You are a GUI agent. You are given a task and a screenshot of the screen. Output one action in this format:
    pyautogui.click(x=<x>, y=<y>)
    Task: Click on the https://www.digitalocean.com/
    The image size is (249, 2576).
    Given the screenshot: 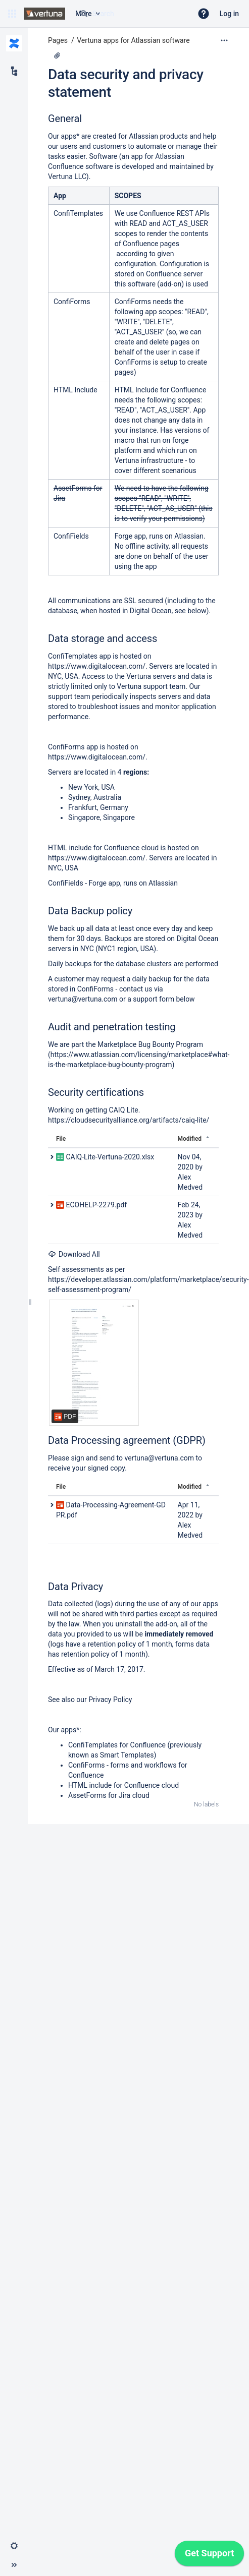 What is the action you would take?
    pyautogui.click(x=96, y=666)
    